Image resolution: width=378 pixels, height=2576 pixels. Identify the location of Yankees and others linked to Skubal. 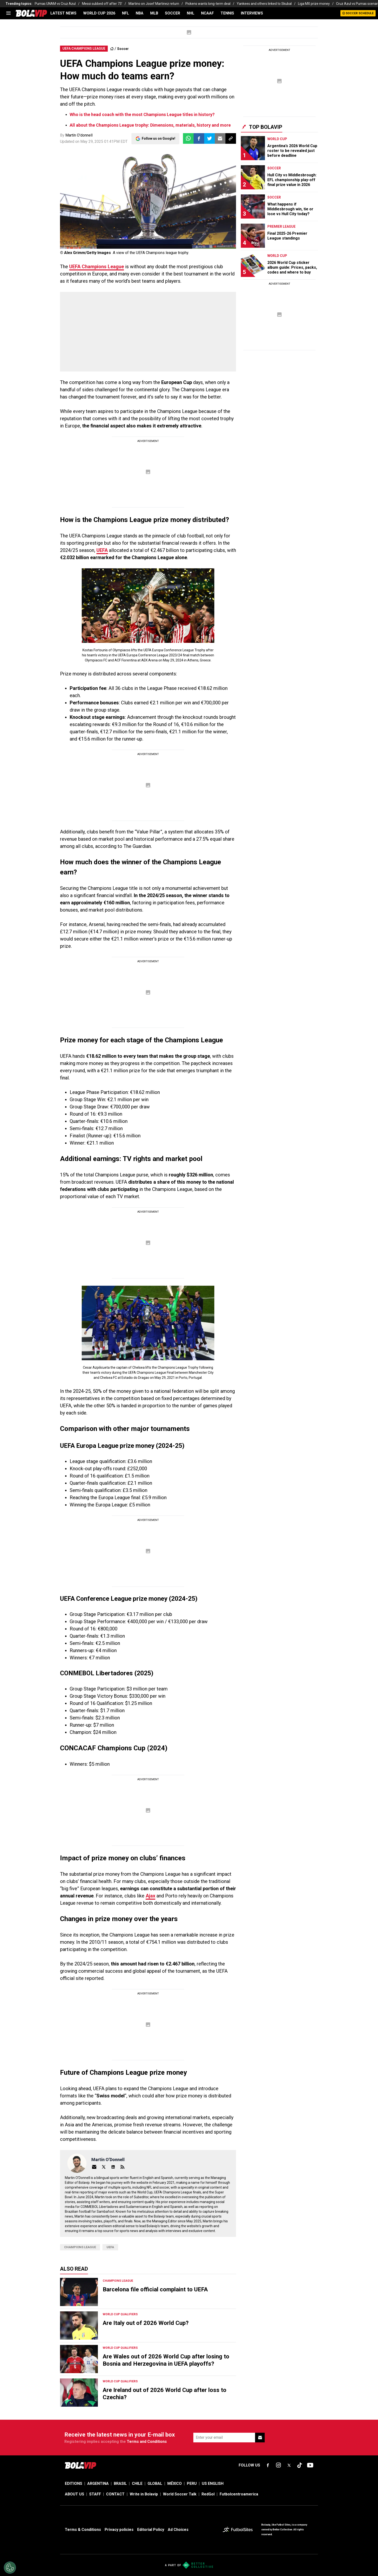
(264, 4).